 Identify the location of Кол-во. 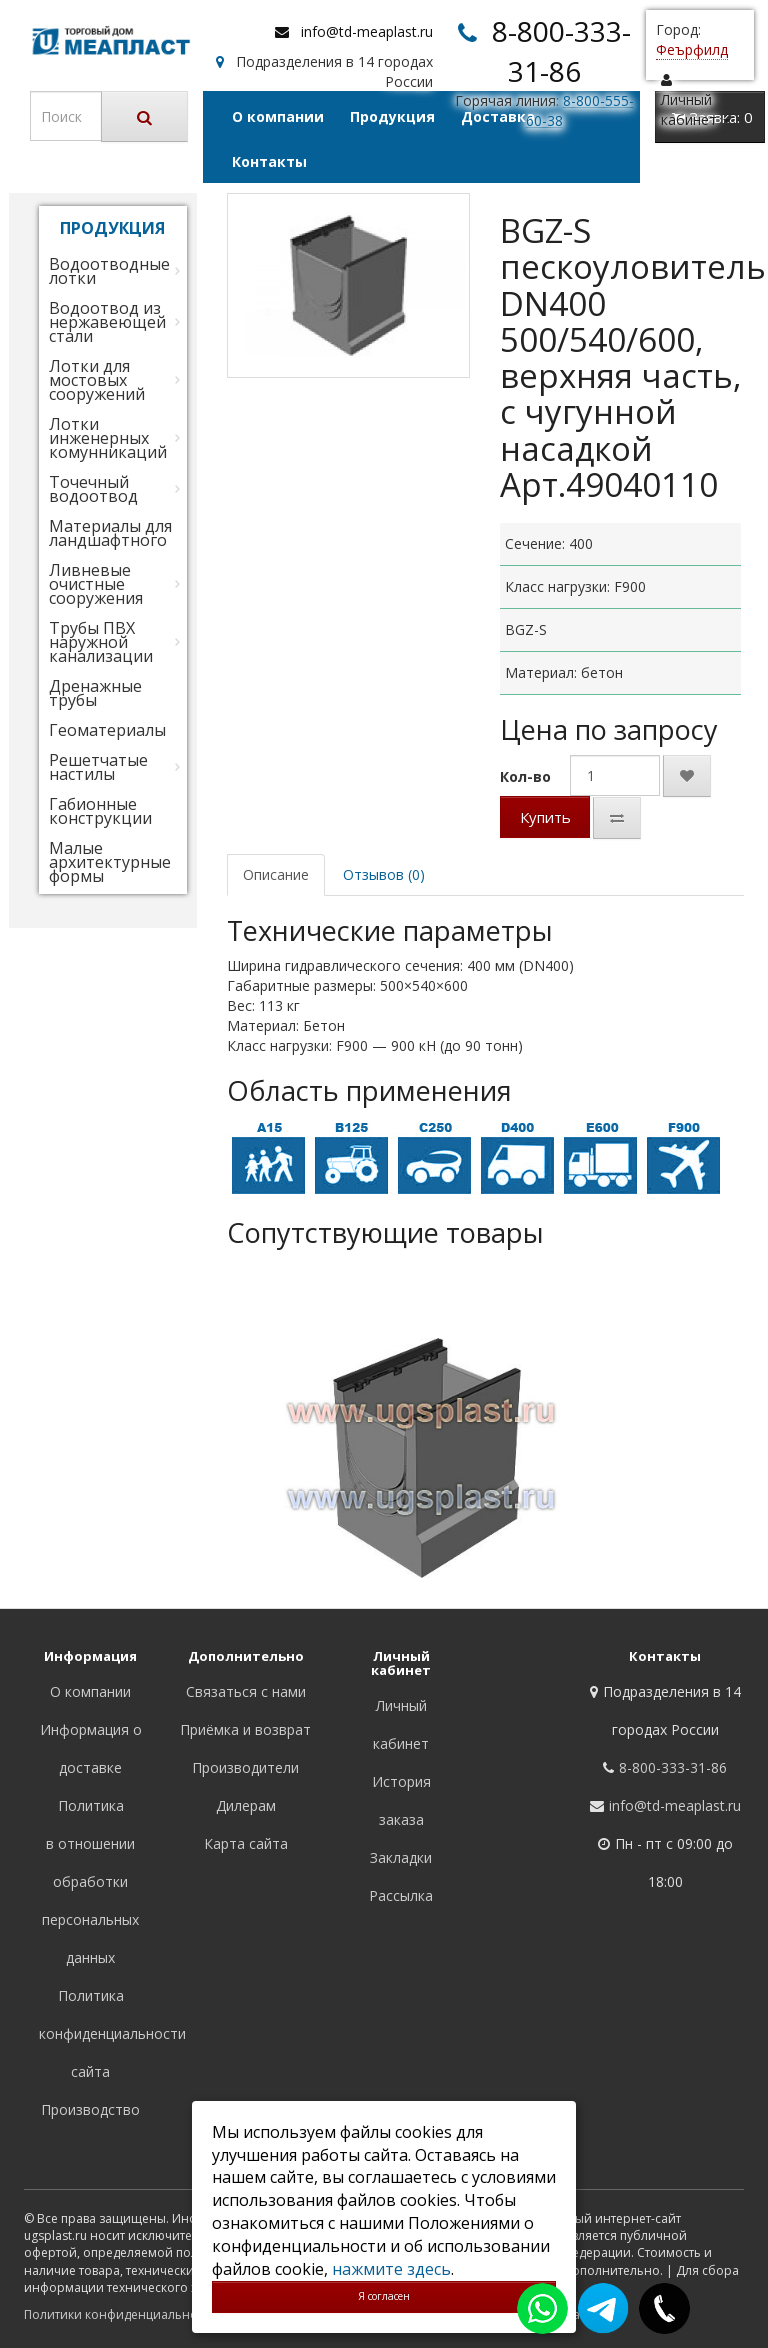
(525, 776).